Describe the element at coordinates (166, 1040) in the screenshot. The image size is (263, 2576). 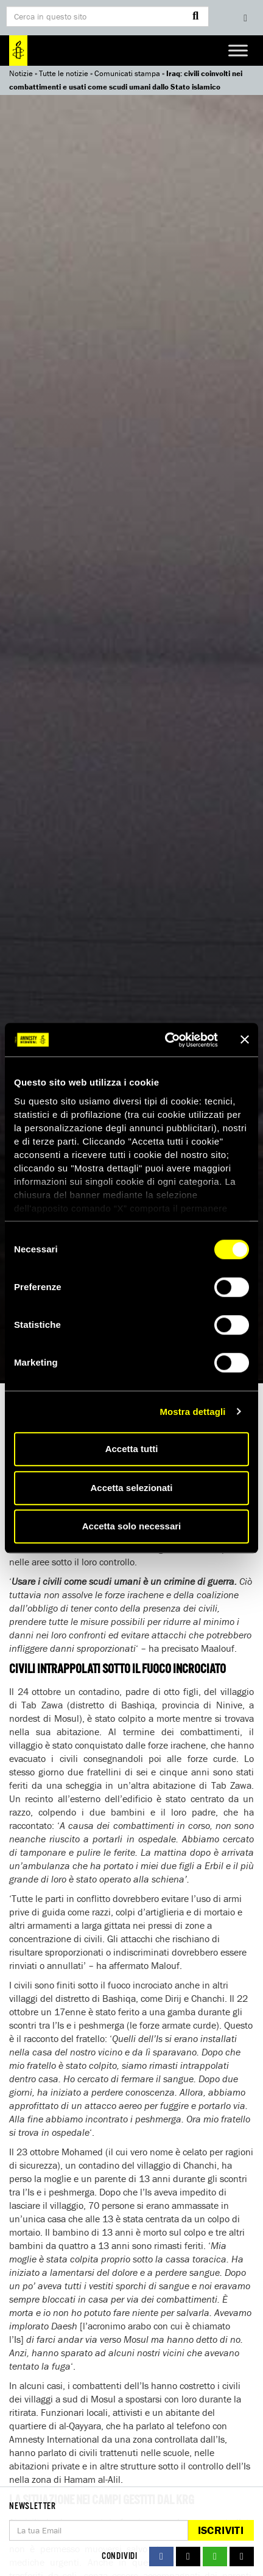
I see `[Cookiebot di Usercentrics - si apre in una nuova scheda]` at that location.